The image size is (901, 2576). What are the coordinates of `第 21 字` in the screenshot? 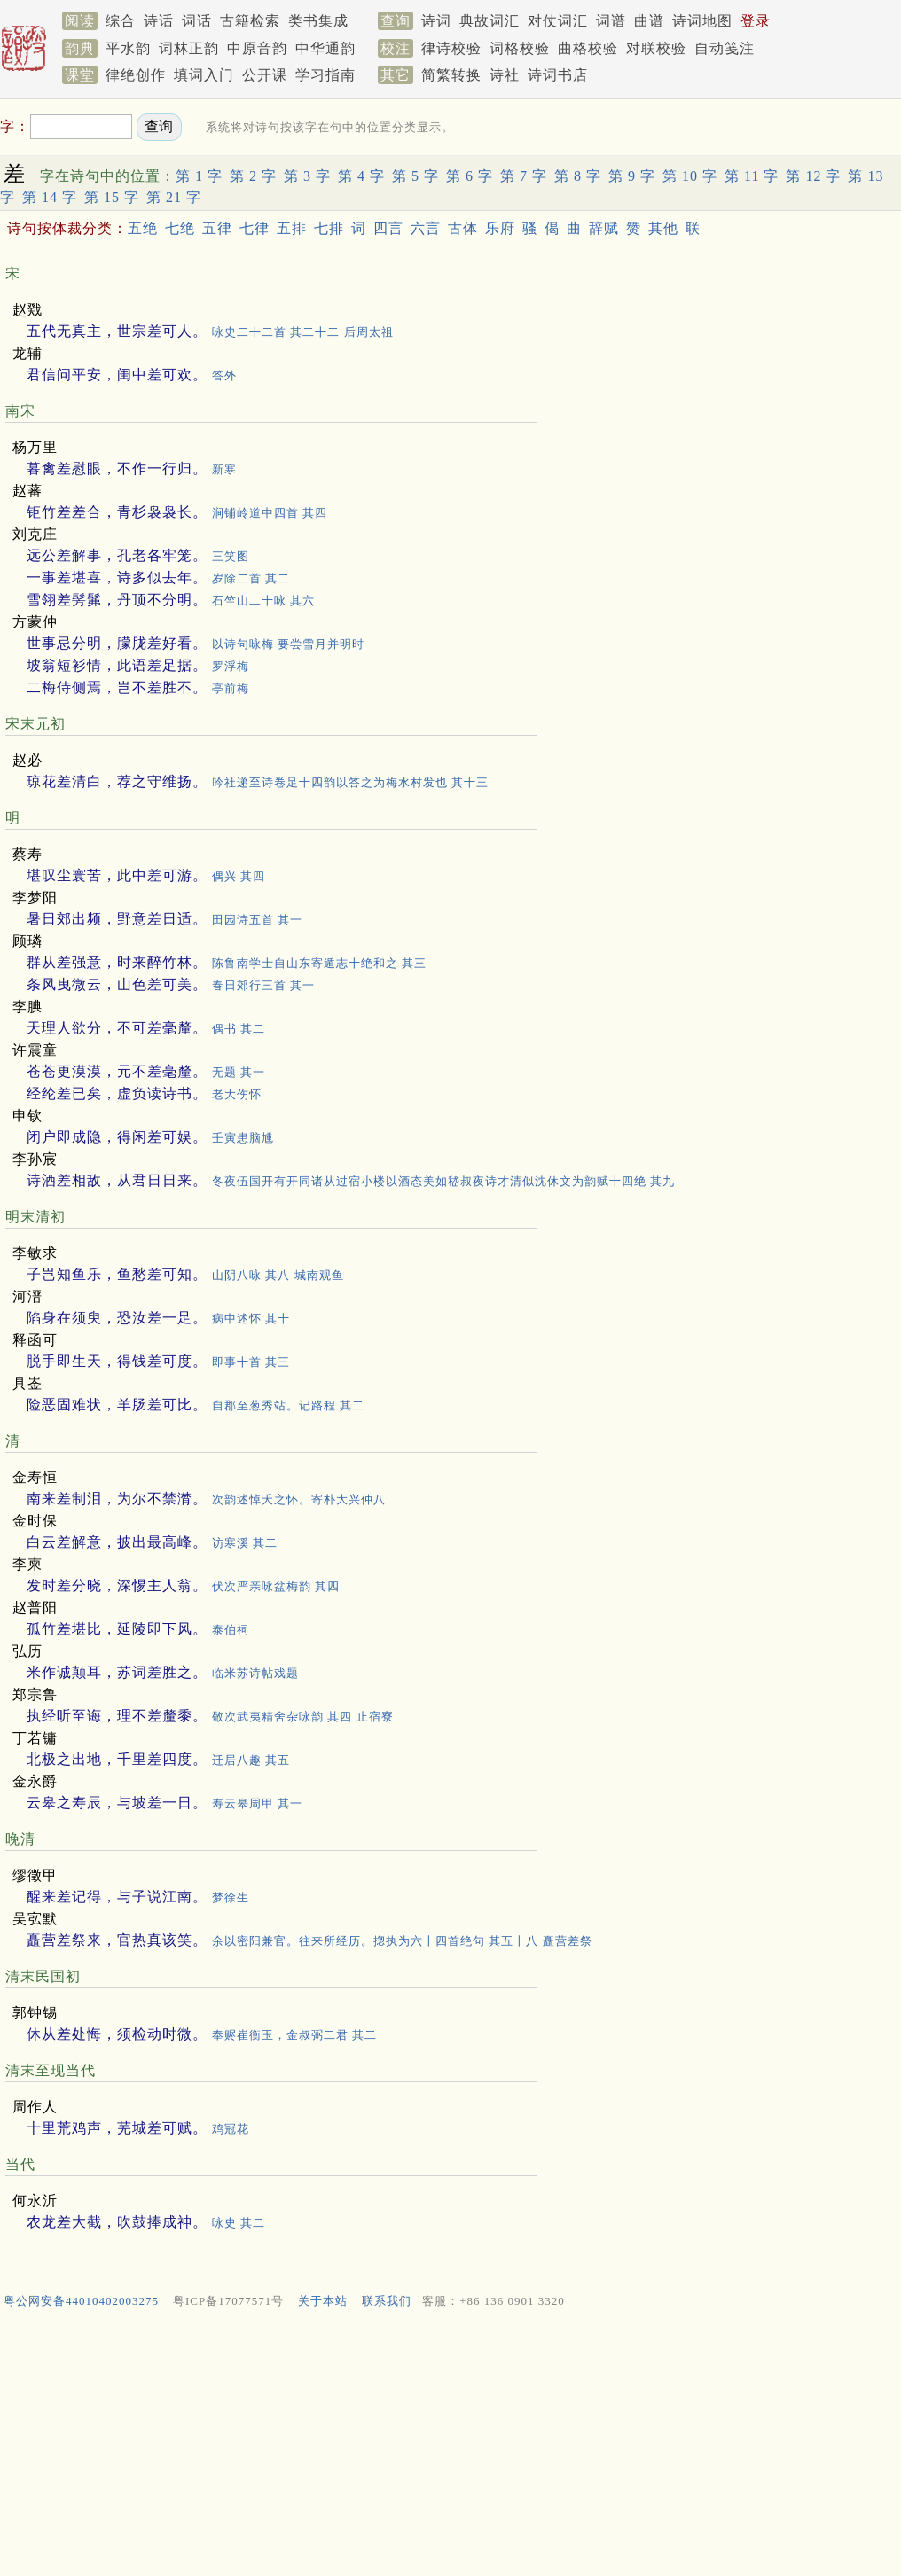 It's located at (173, 197).